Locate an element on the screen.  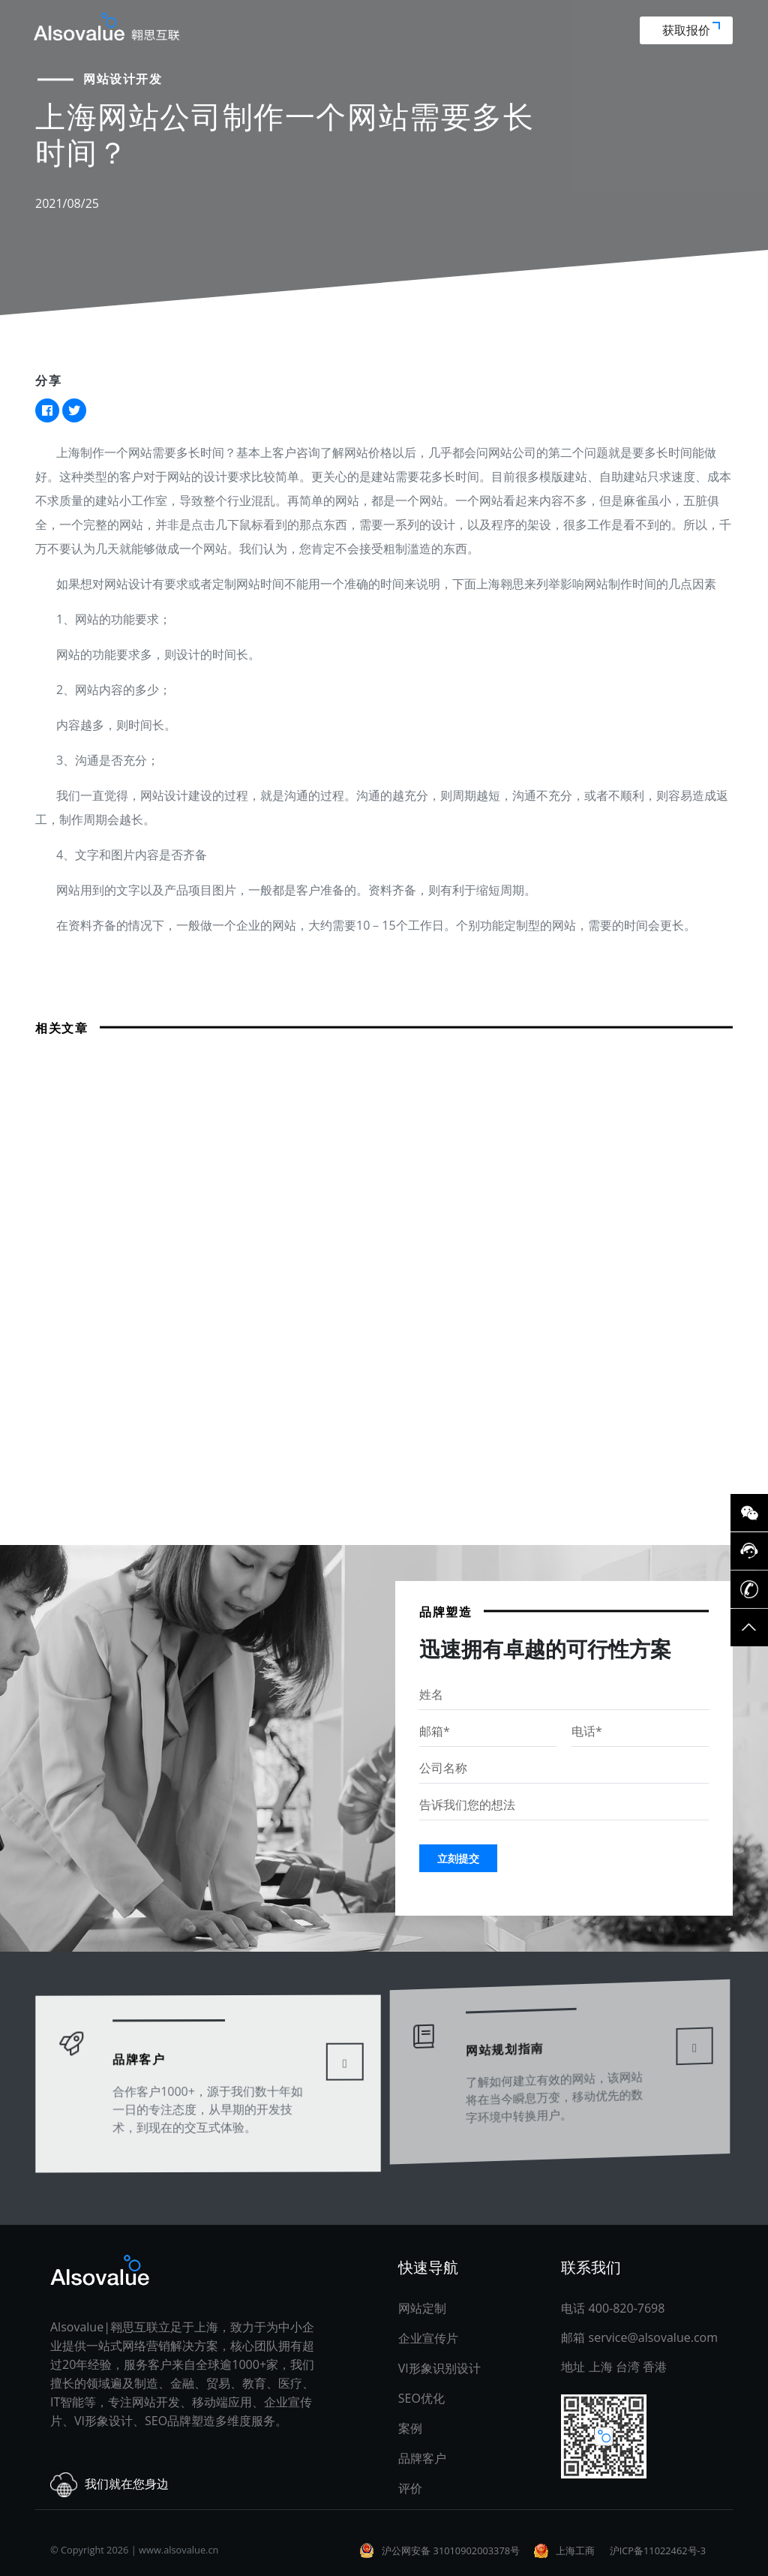
沪公网安备 31010902003378号 is located at coordinates (451, 2550).